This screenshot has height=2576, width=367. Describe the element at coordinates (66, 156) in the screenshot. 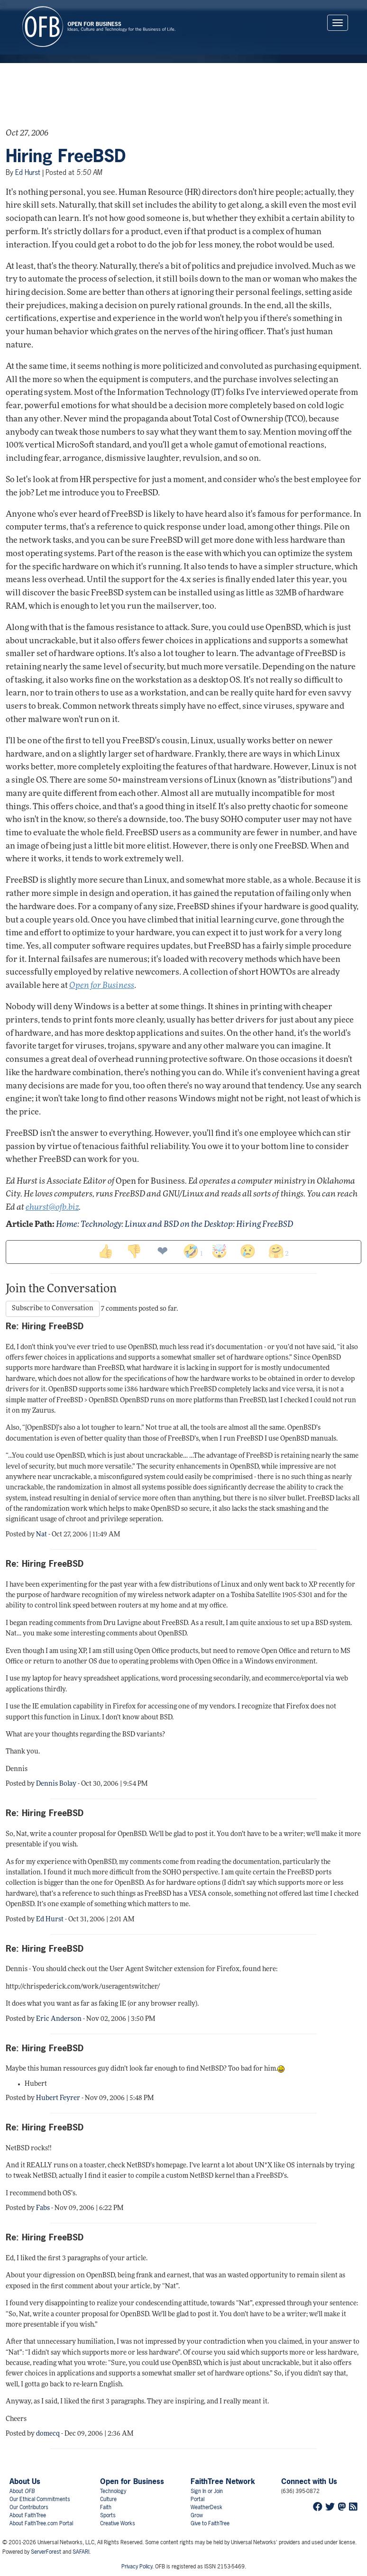

I see `Hiring FreeBSD` at that location.